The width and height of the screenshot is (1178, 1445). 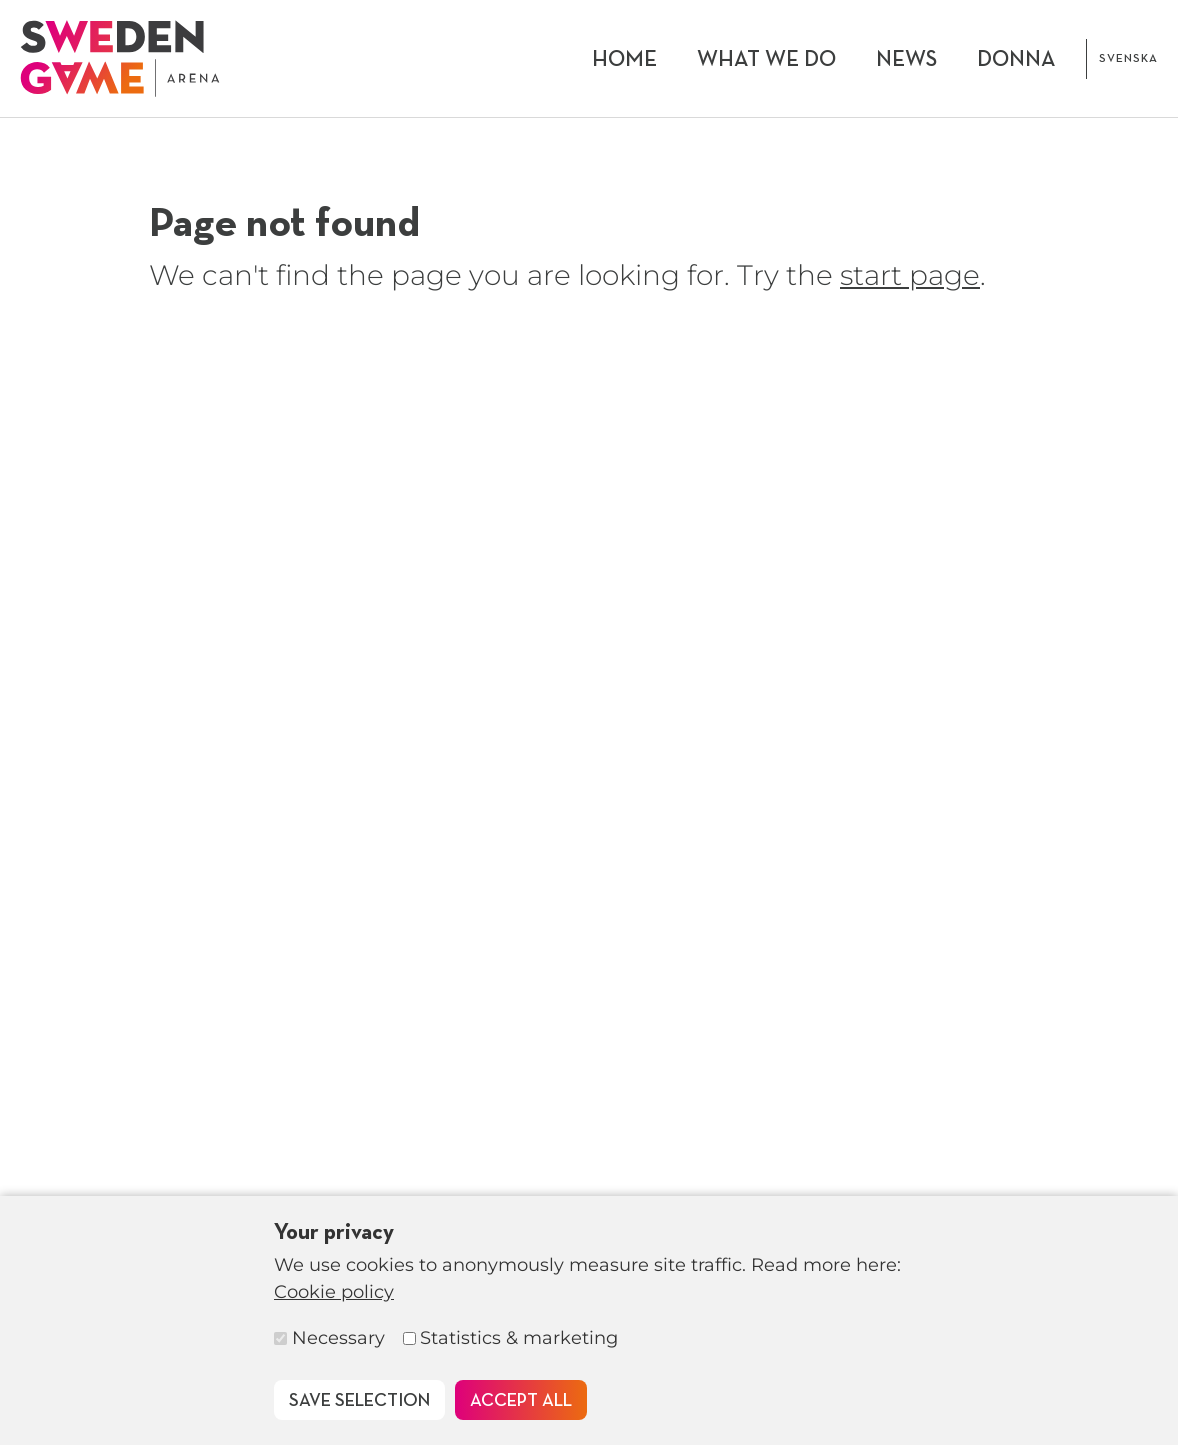 What do you see at coordinates (906, 60) in the screenshot?
I see `News` at bounding box center [906, 60].